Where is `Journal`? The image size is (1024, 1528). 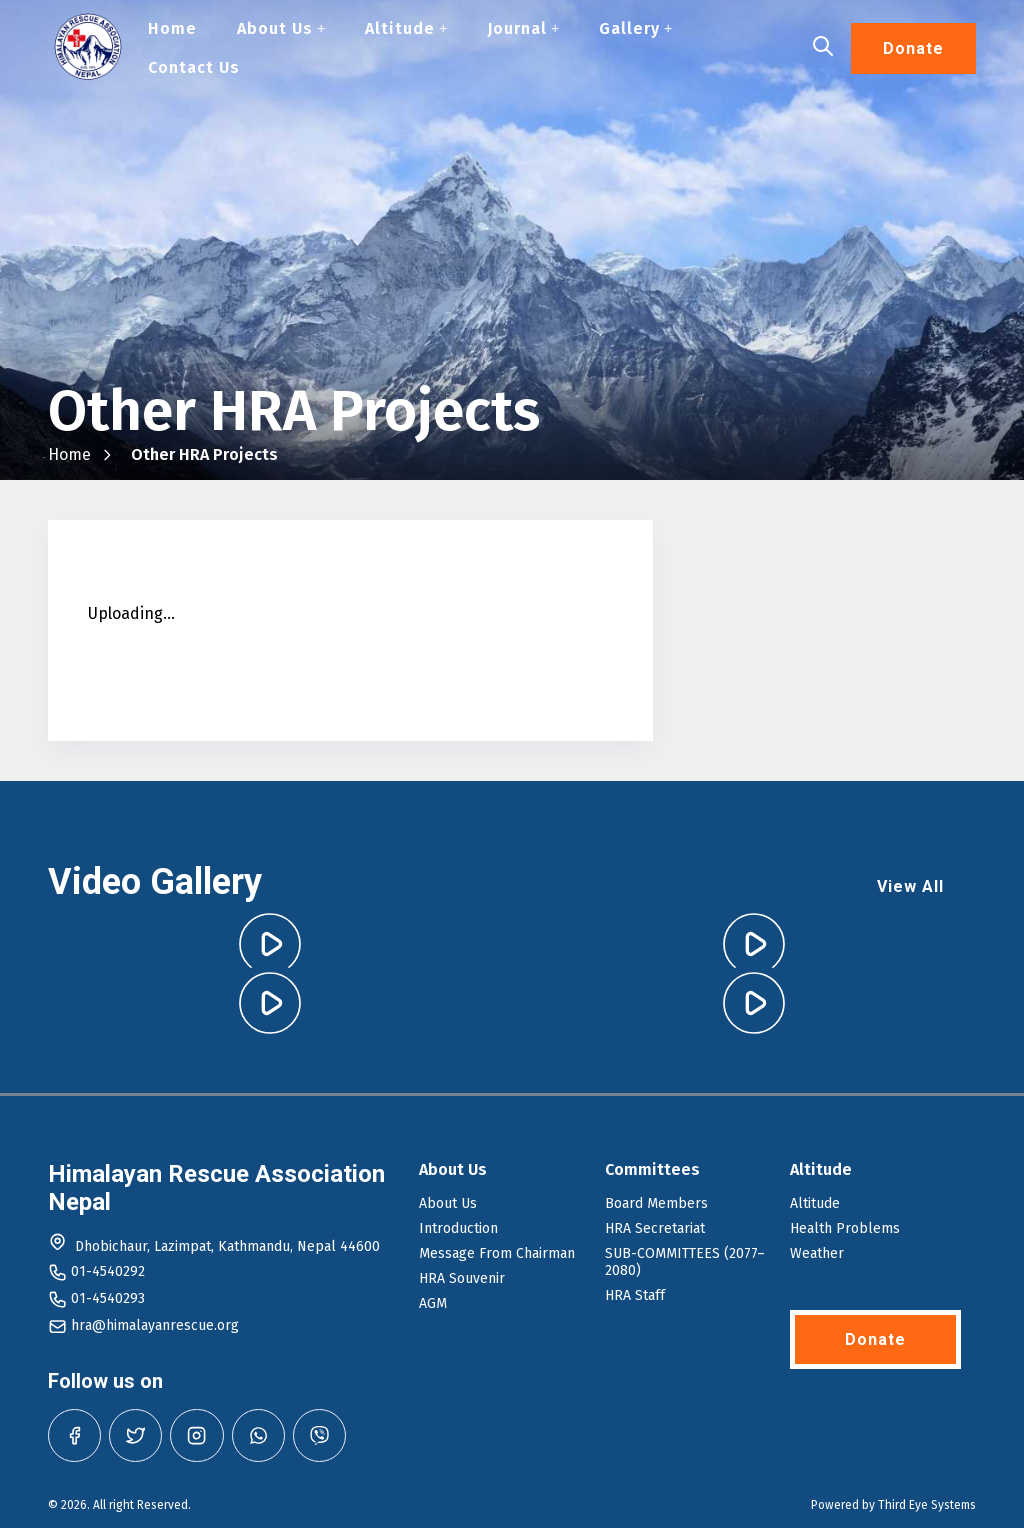
Journal is located at coordinates (523, 28).